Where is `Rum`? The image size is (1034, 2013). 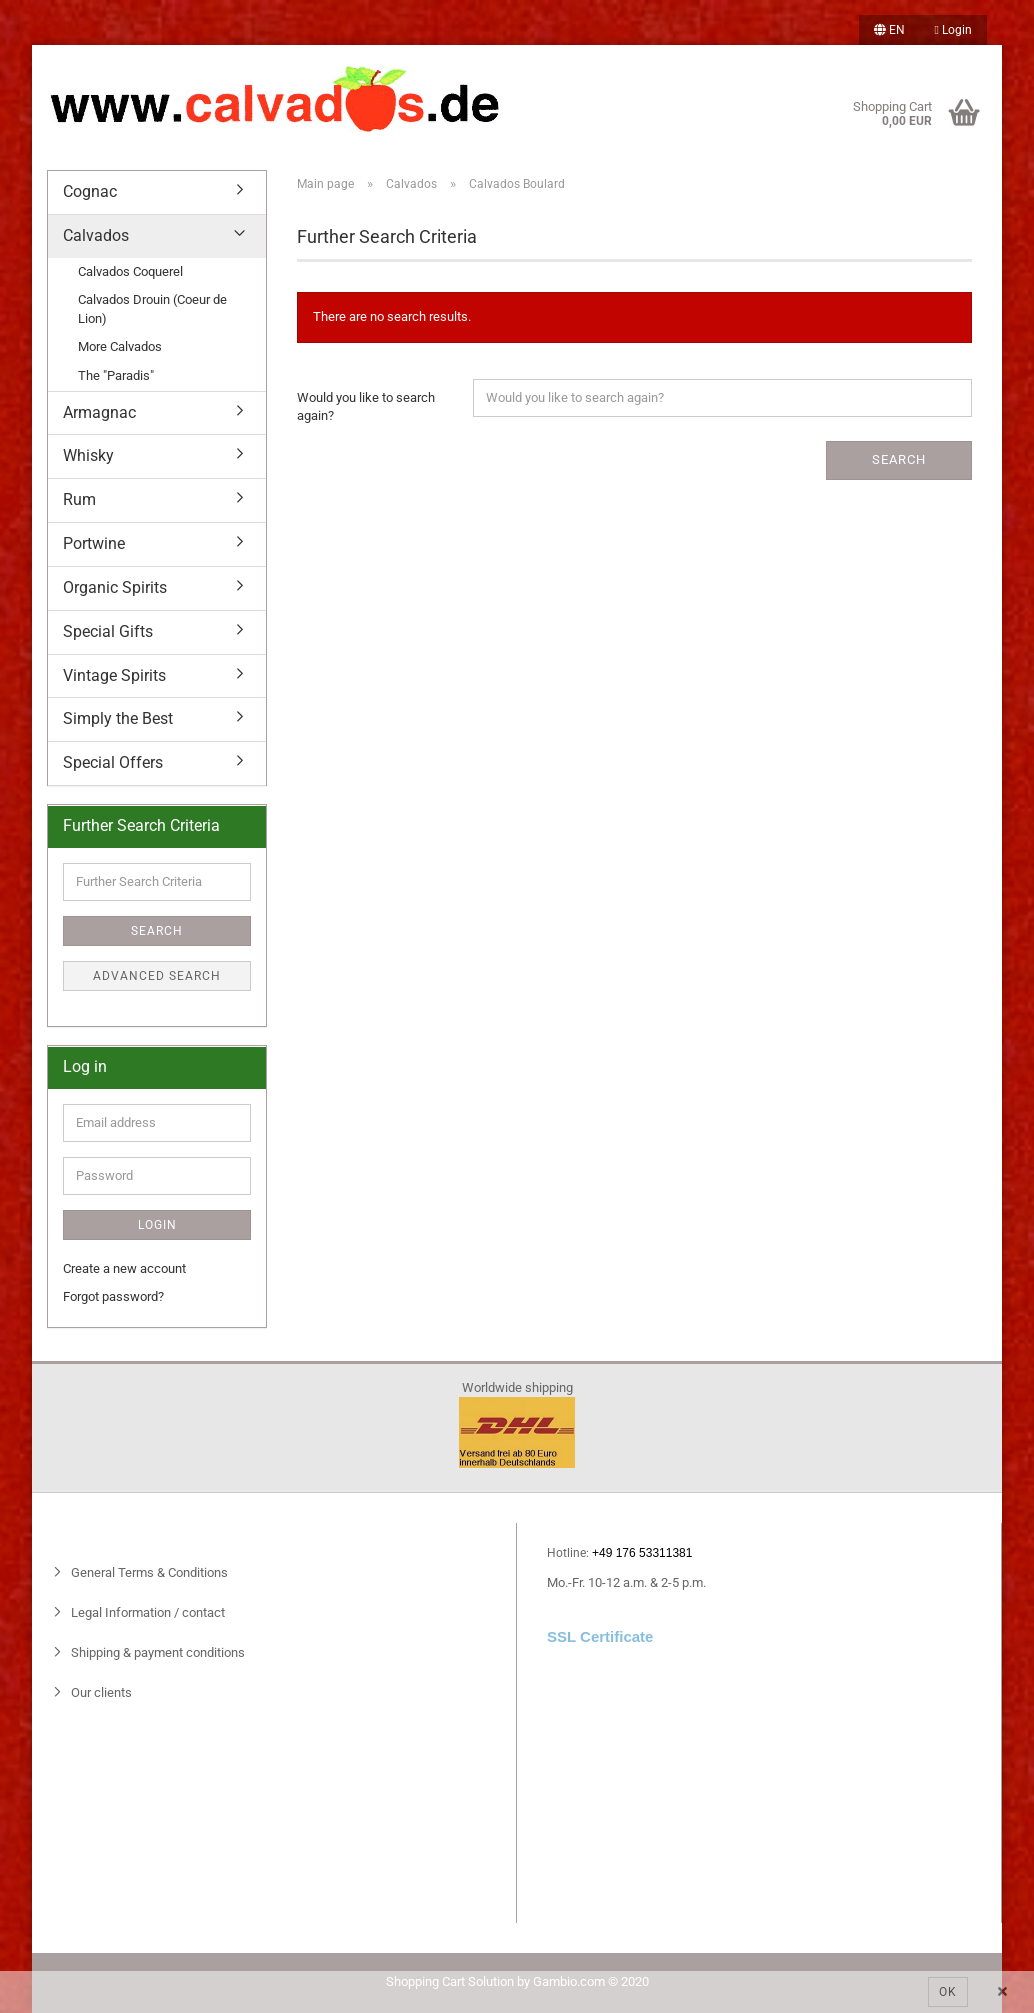
Rum is located at coordinates (79, 499).